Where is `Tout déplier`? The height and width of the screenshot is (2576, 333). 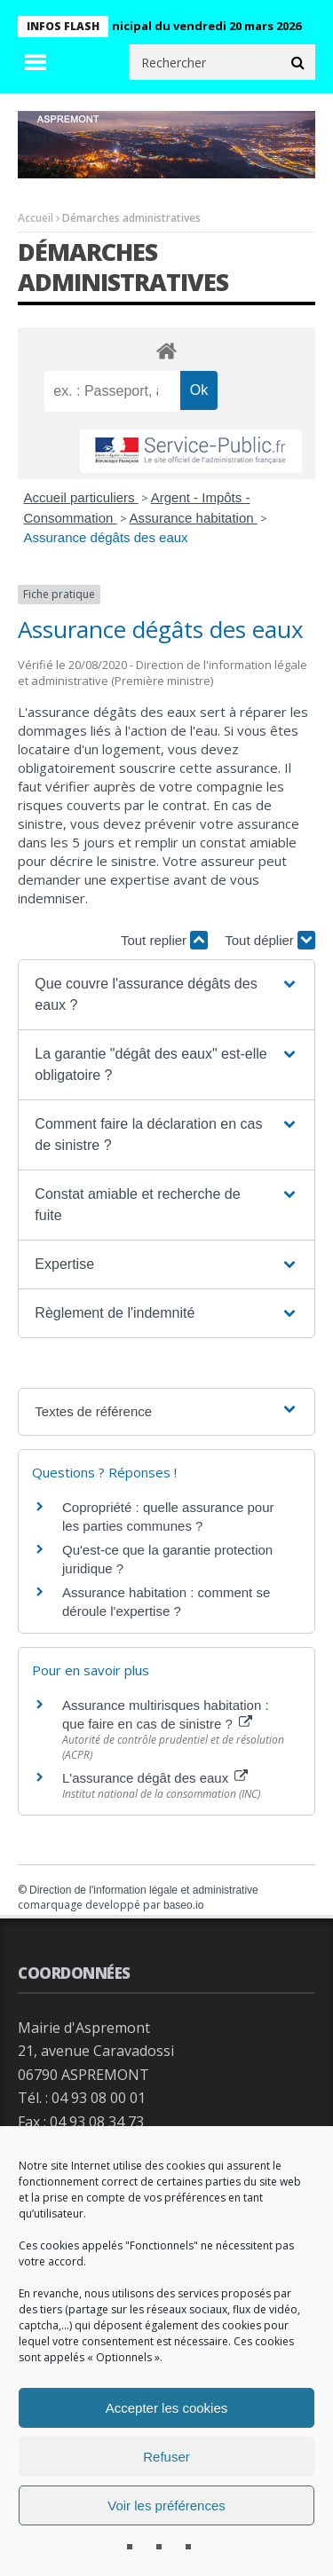
Tout déplier is located at coordinates (270, 940).